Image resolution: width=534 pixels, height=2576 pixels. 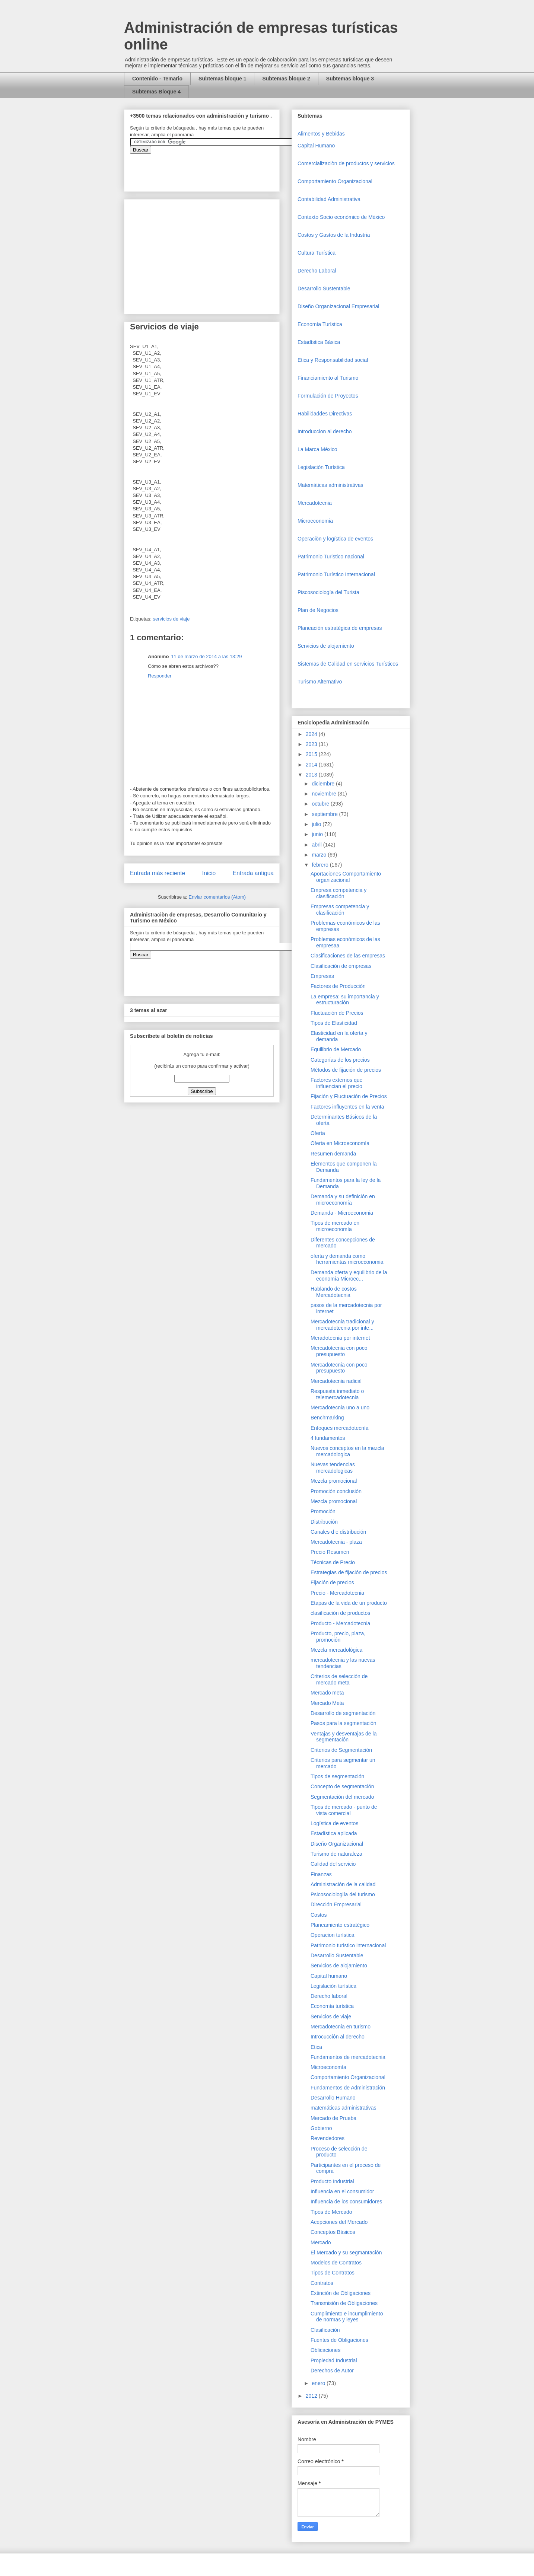 What do you see at coordinates (318, 1133) in the screenshot?
I see `Oferta` at bounding box center [318, 1133].